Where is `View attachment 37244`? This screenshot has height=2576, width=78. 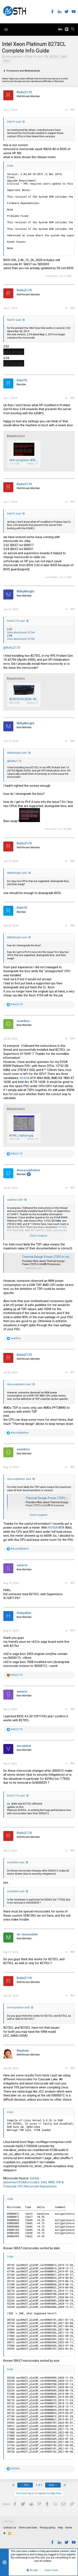
View attachment 37244 is located at coordinates (21, 632).